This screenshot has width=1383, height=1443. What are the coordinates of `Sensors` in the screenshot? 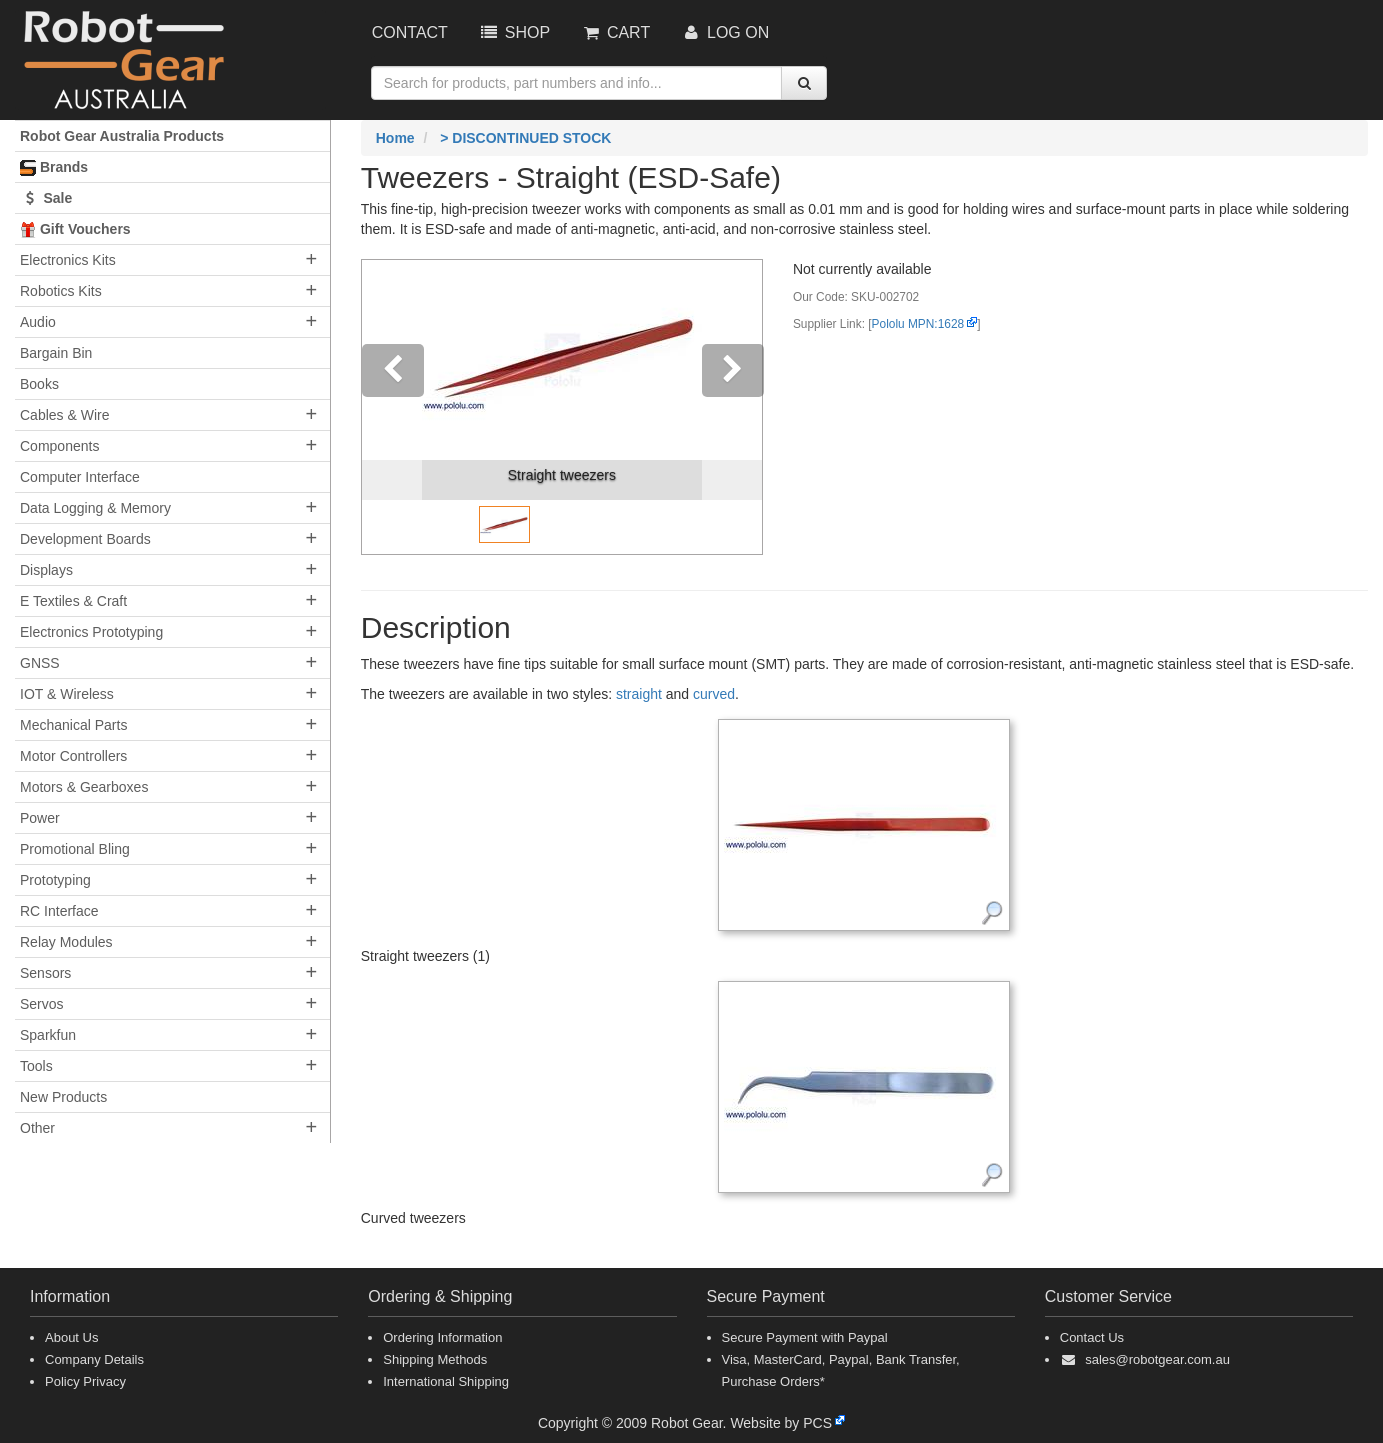 It's located at (45, 973).